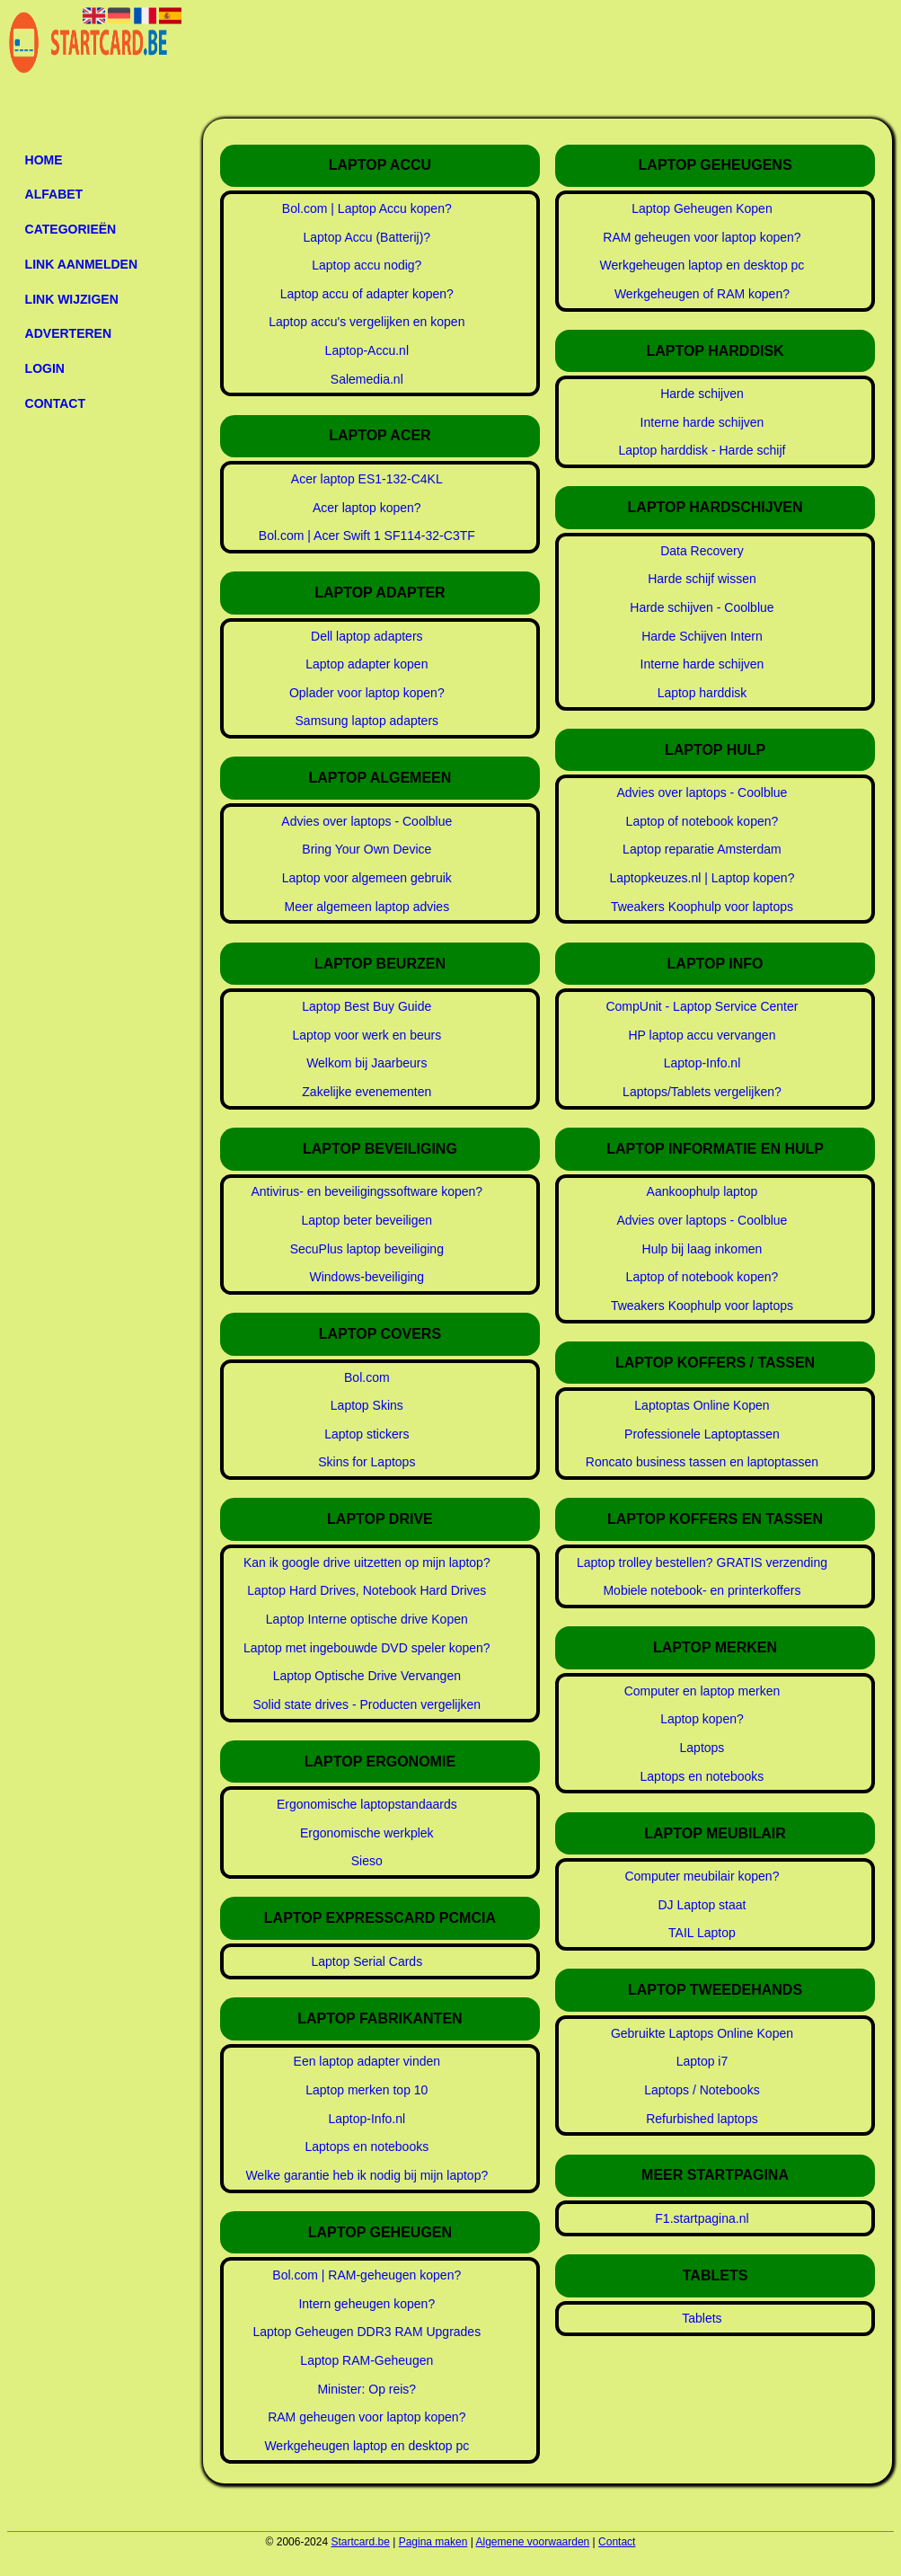 This screenshot has width=901, height=2576. I want to click on Meer algemeen laptop advies, so click(366, 906).